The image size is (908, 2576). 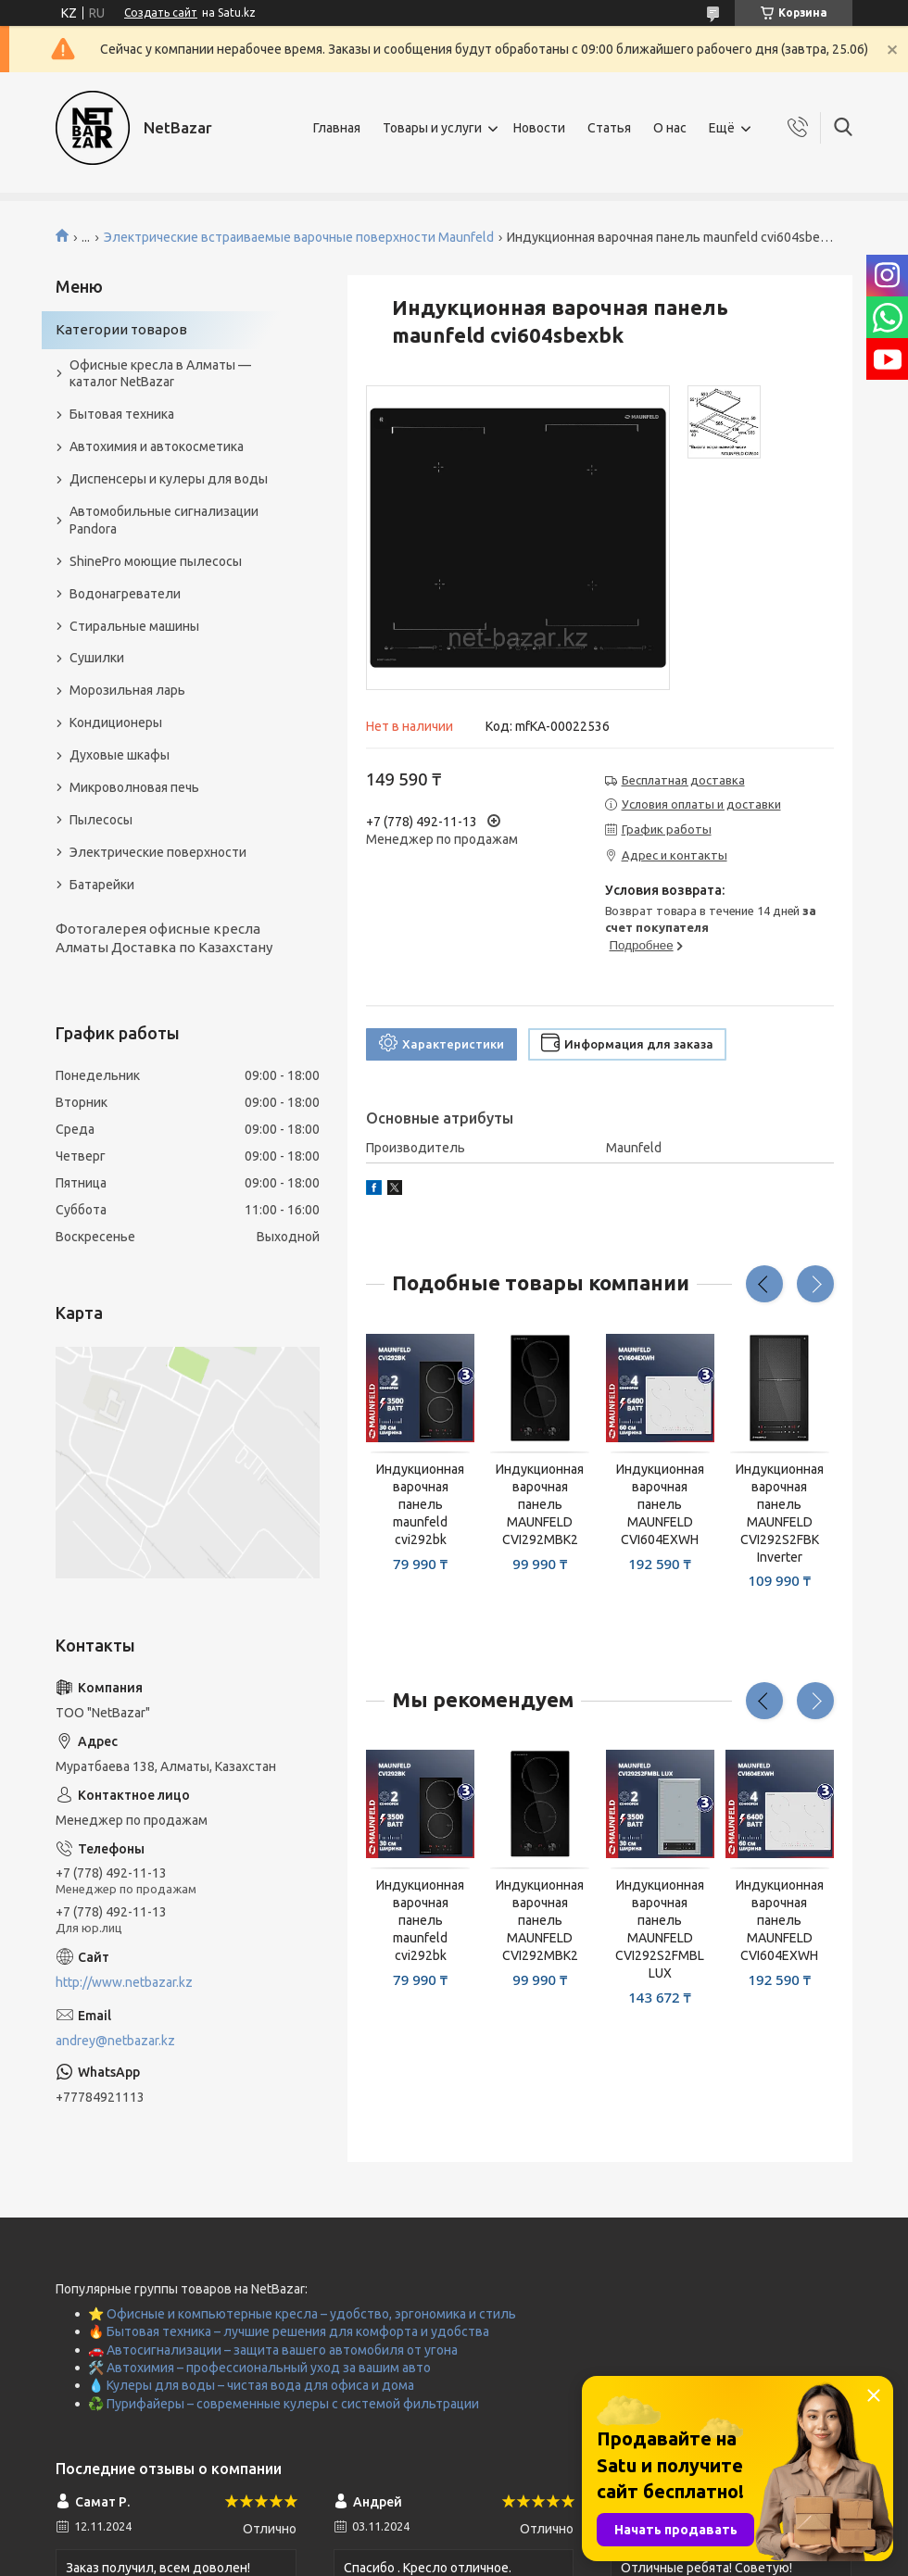 I want to click on Электрические поверхности, so click(x=157, y=852).